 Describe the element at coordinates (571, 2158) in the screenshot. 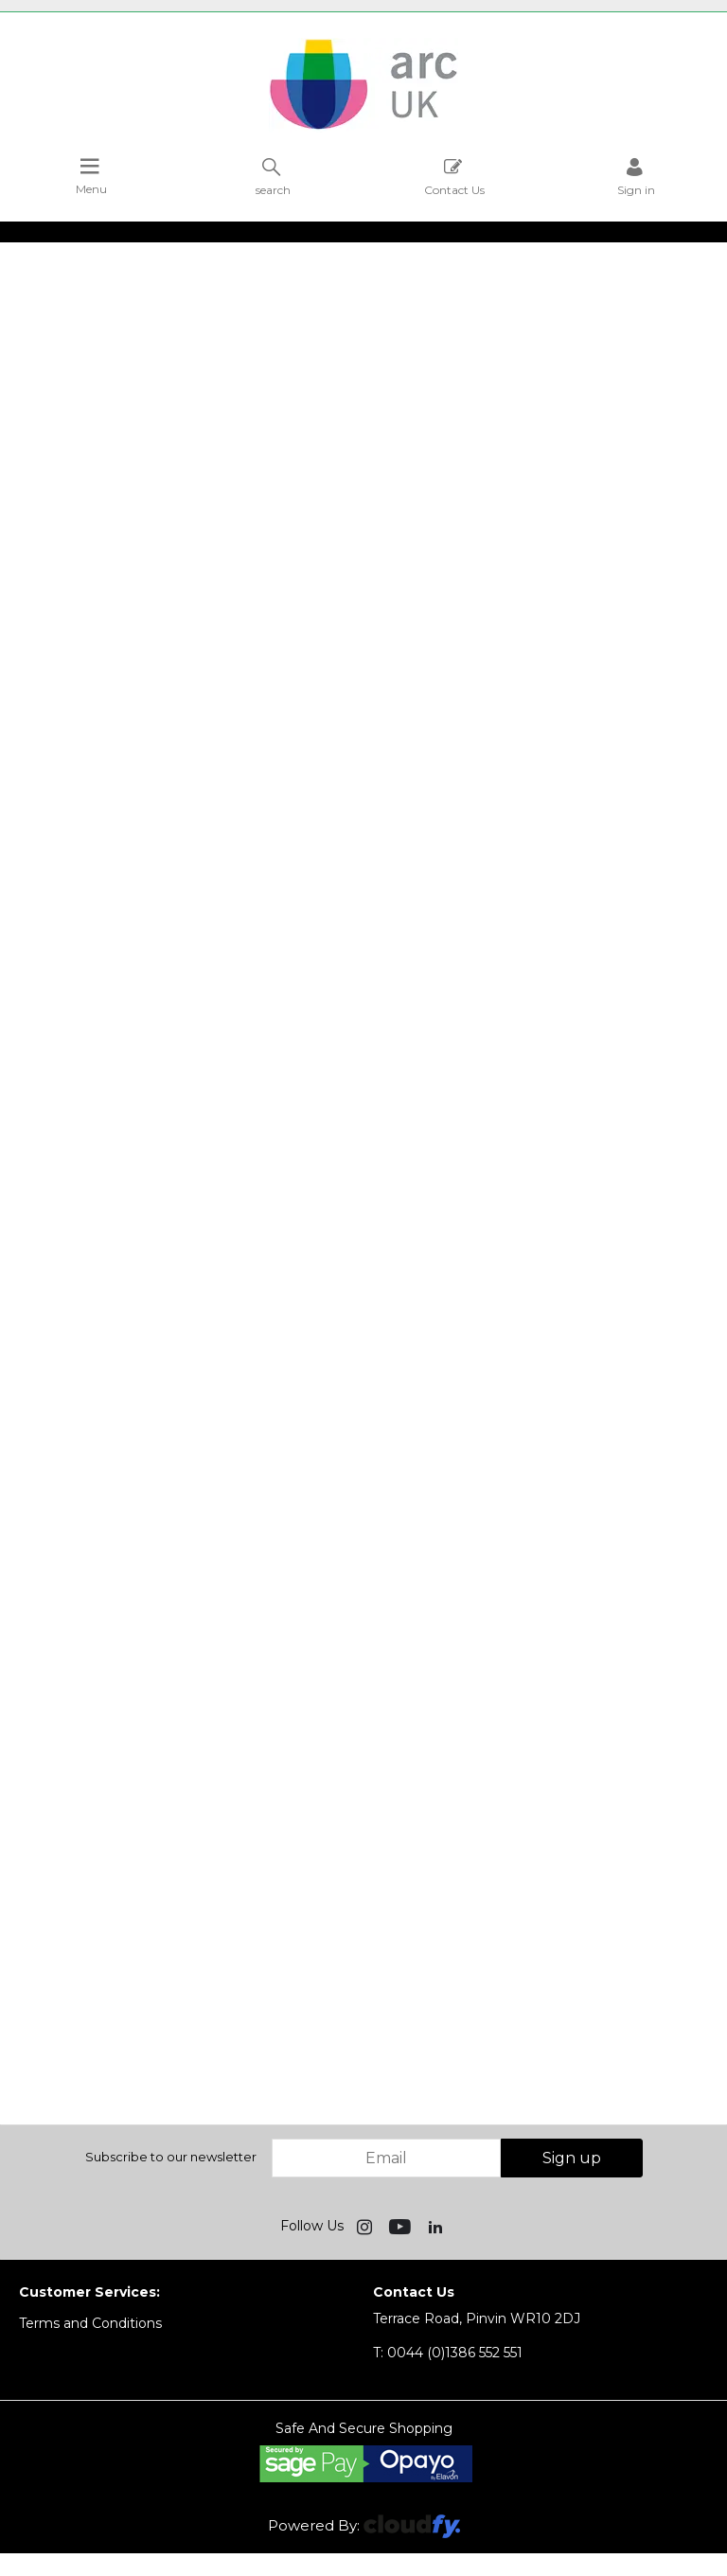

I see `Sign up [img]` at that location.